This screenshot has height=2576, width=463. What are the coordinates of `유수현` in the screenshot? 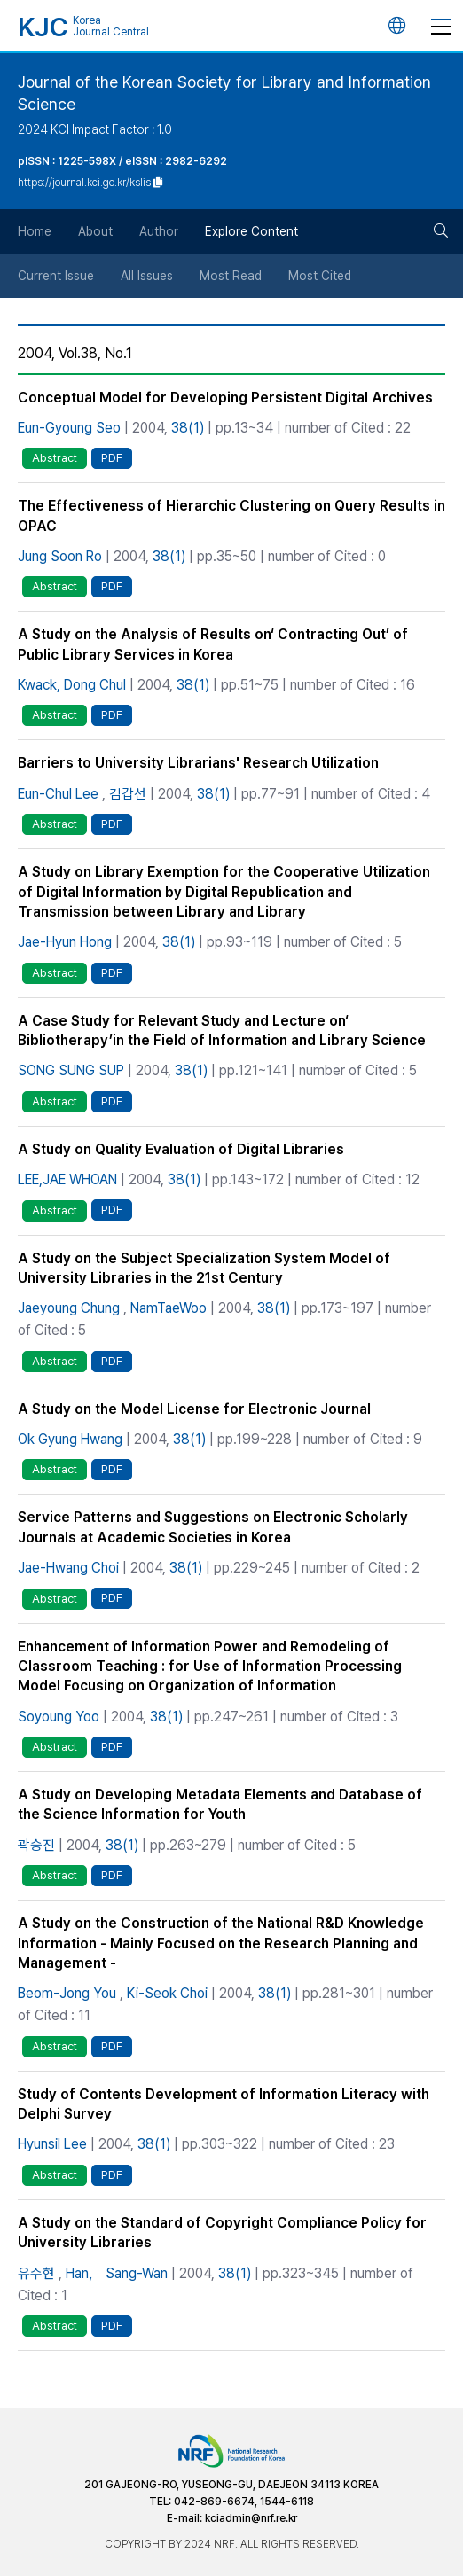 It's located at (36, 2273).